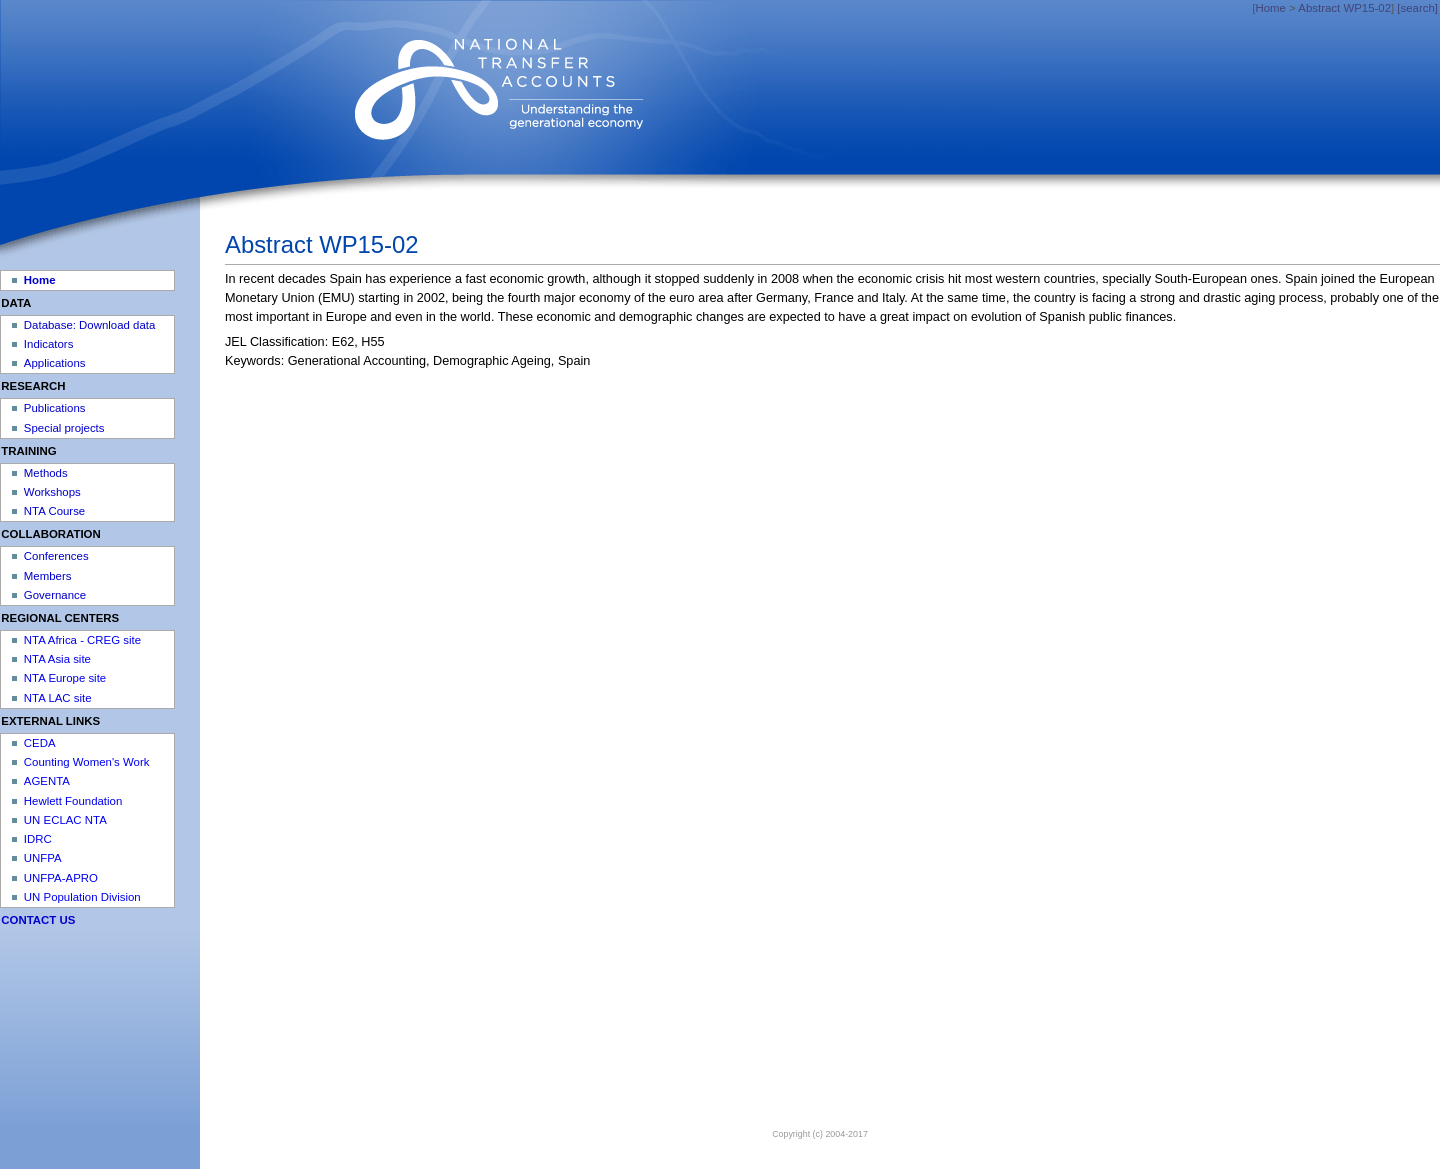  Describe the element at coordinates (1344, 8) in the screenshot. I see `Abstract WP15-02` at that location.